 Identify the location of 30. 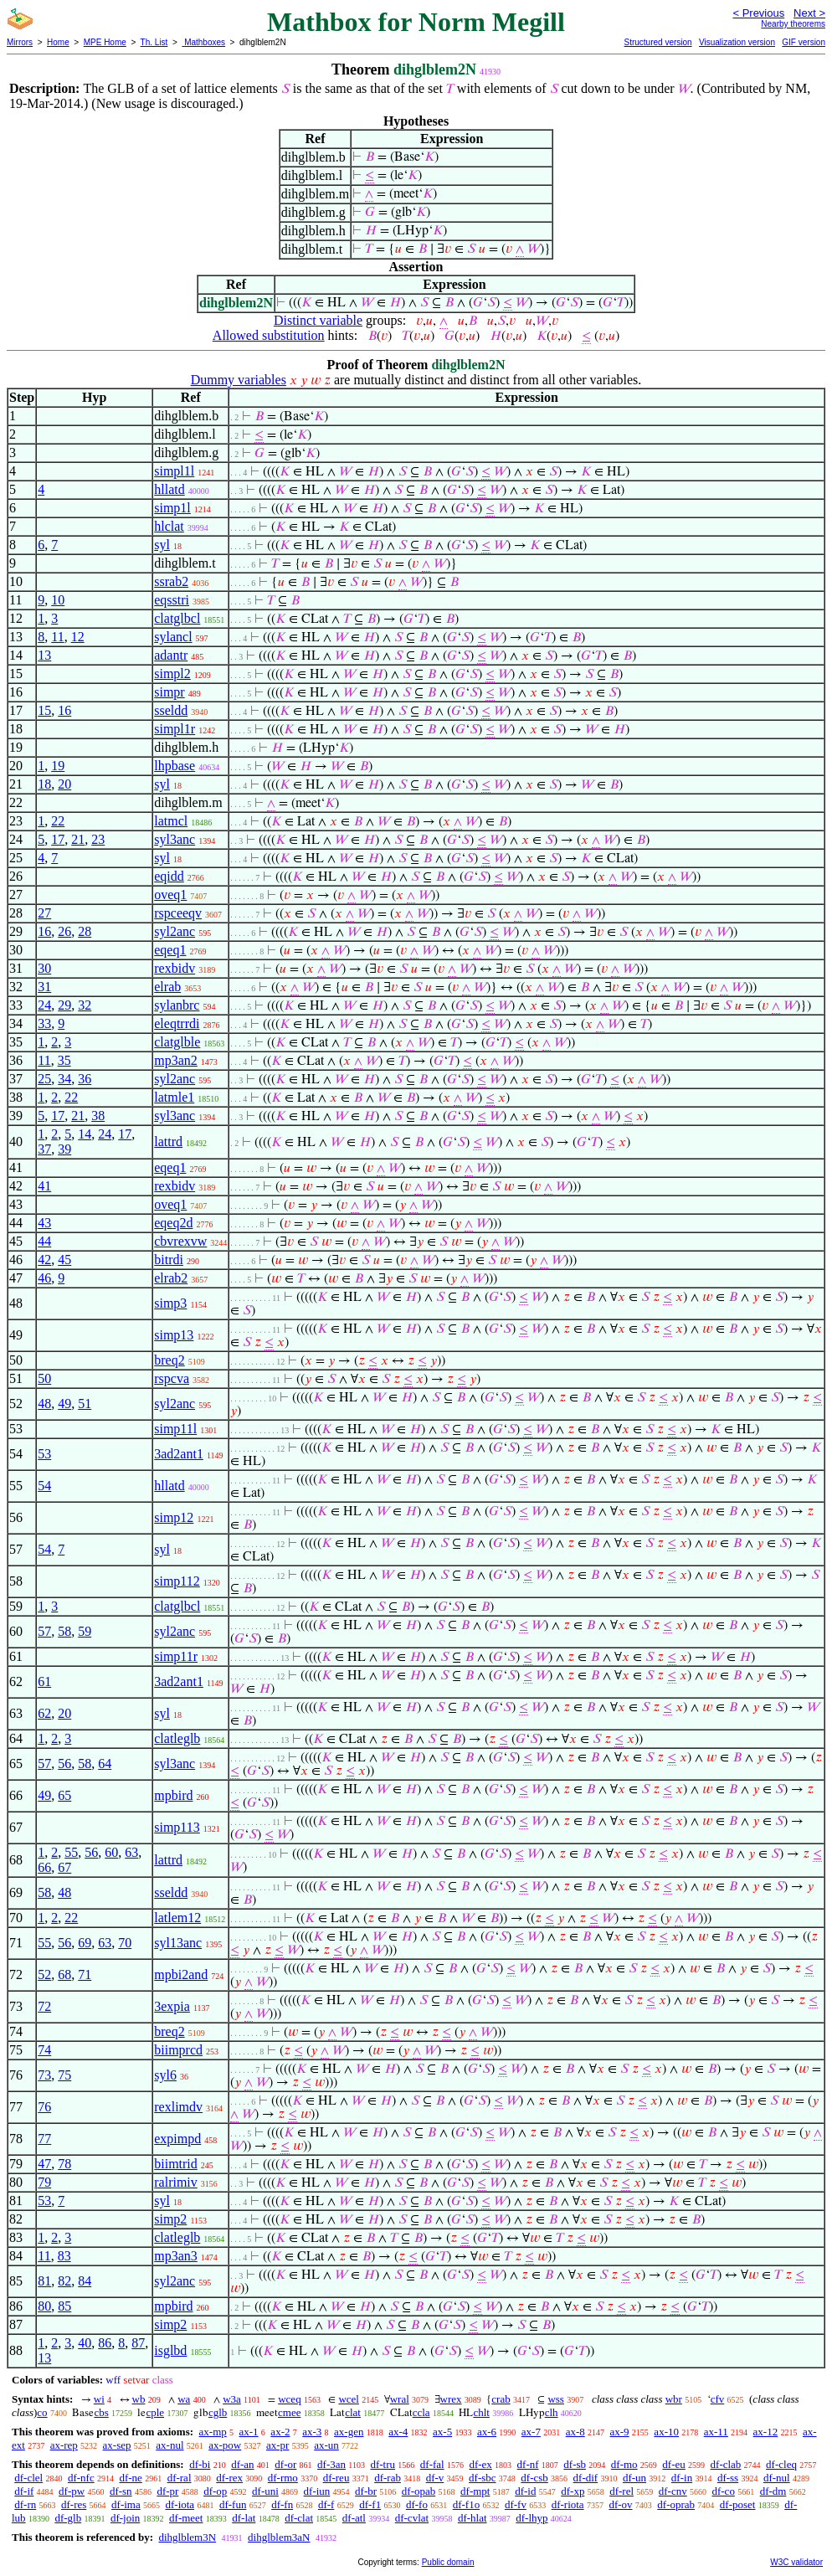
(44, 968).